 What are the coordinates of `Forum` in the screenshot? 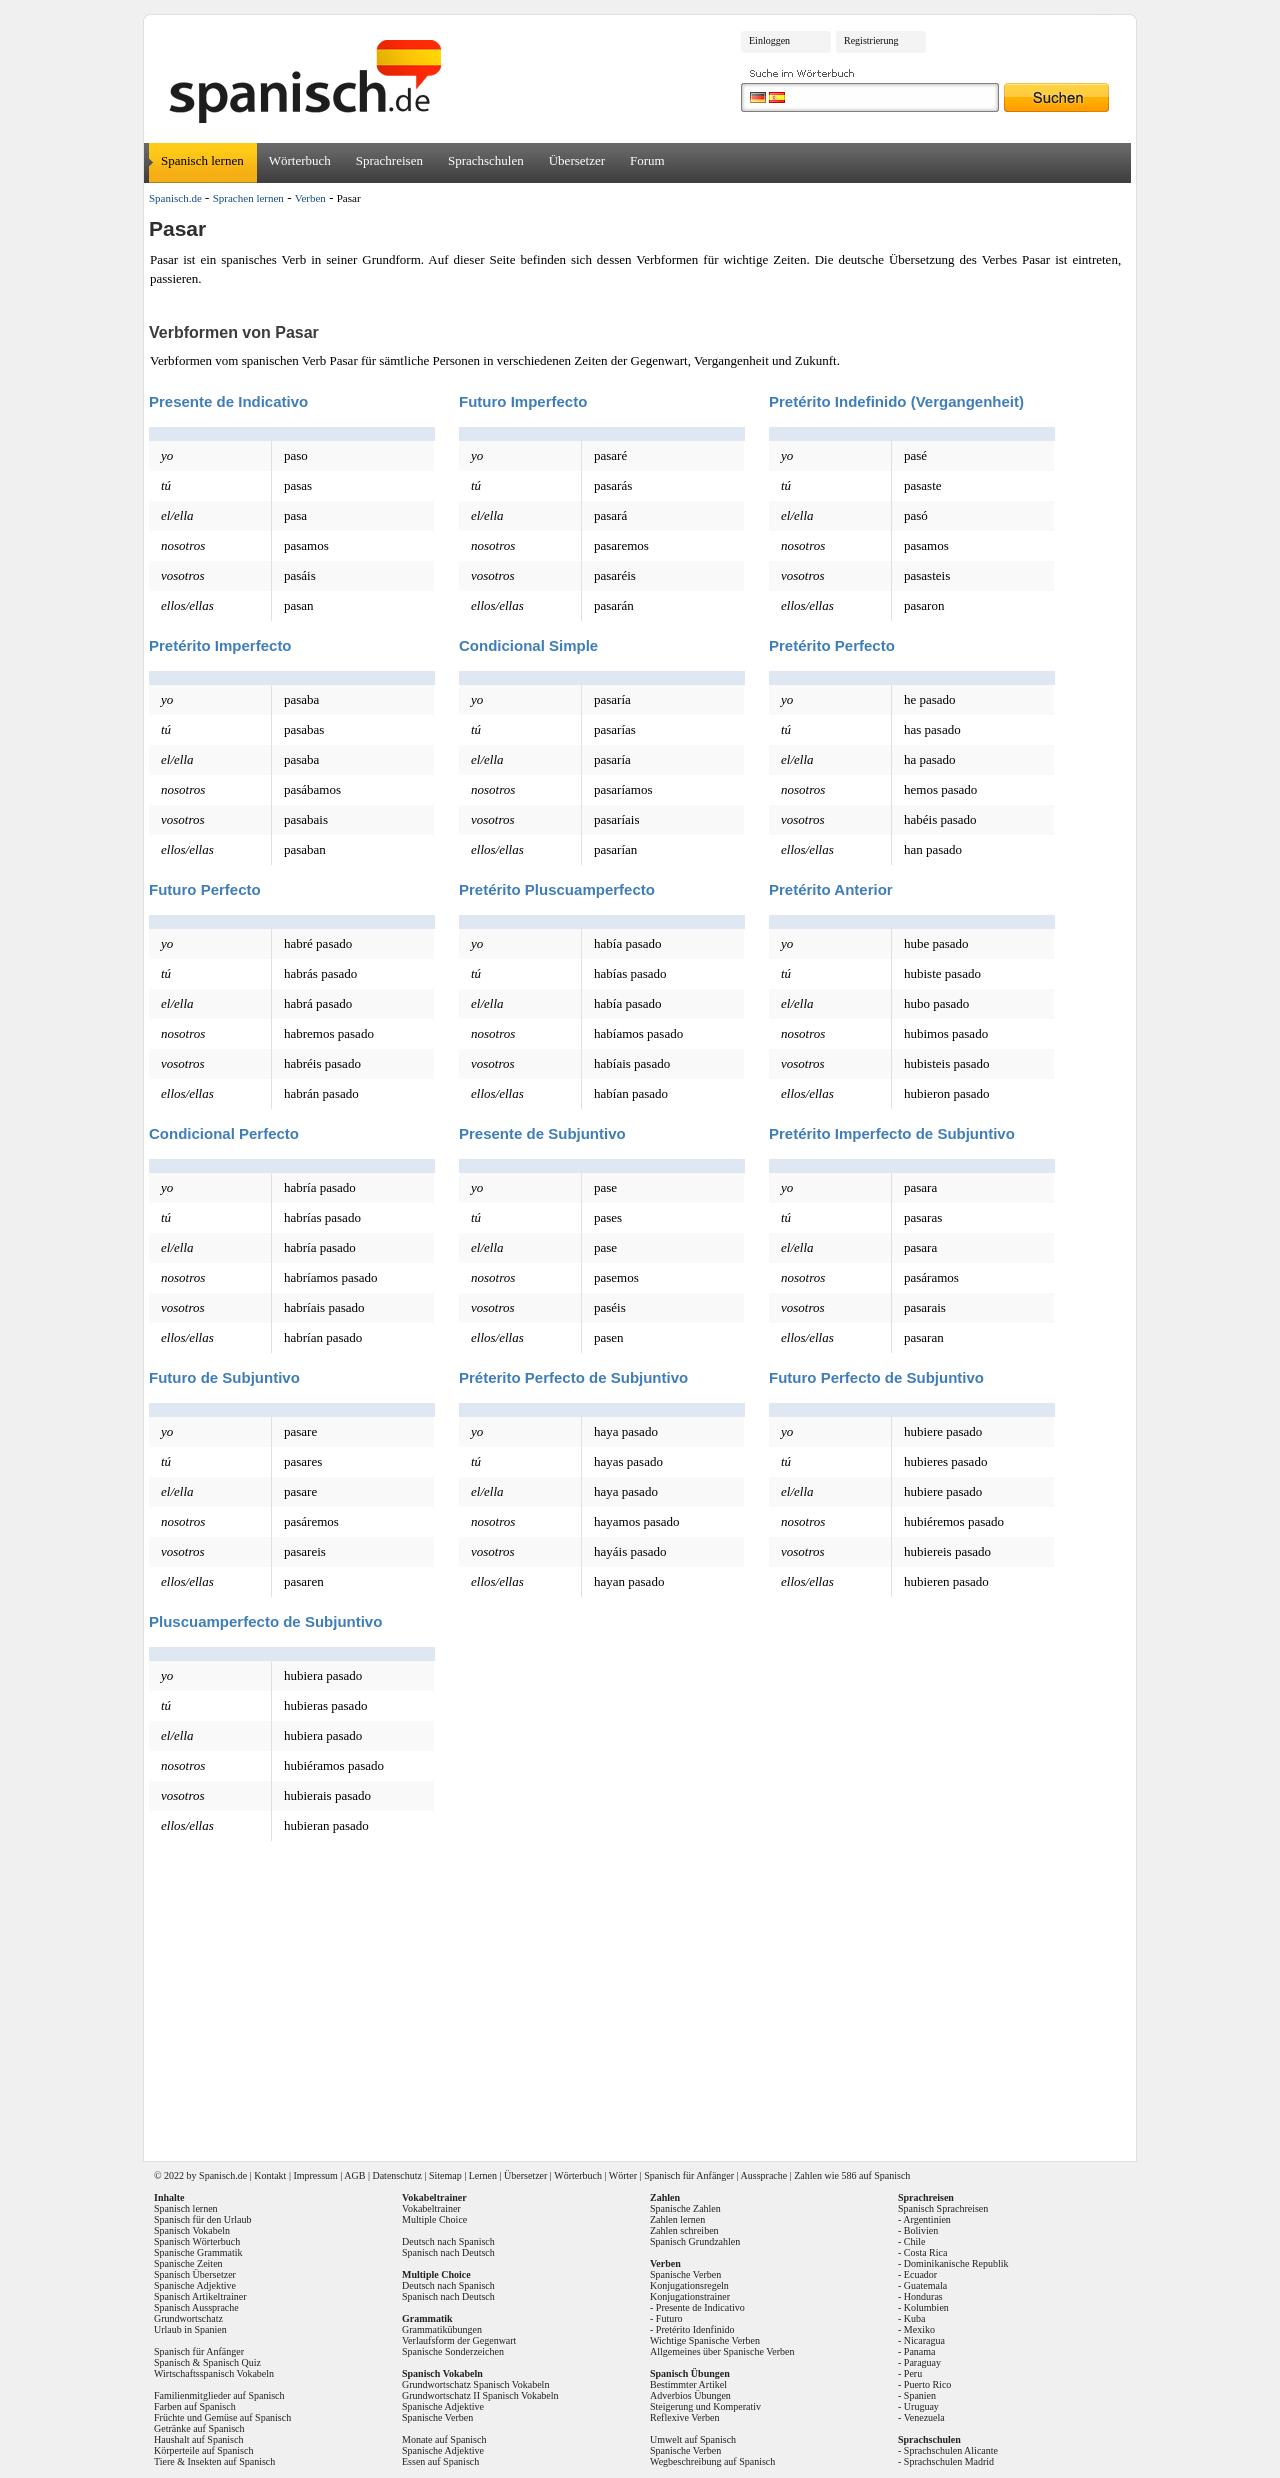 It's located at (647, 160).